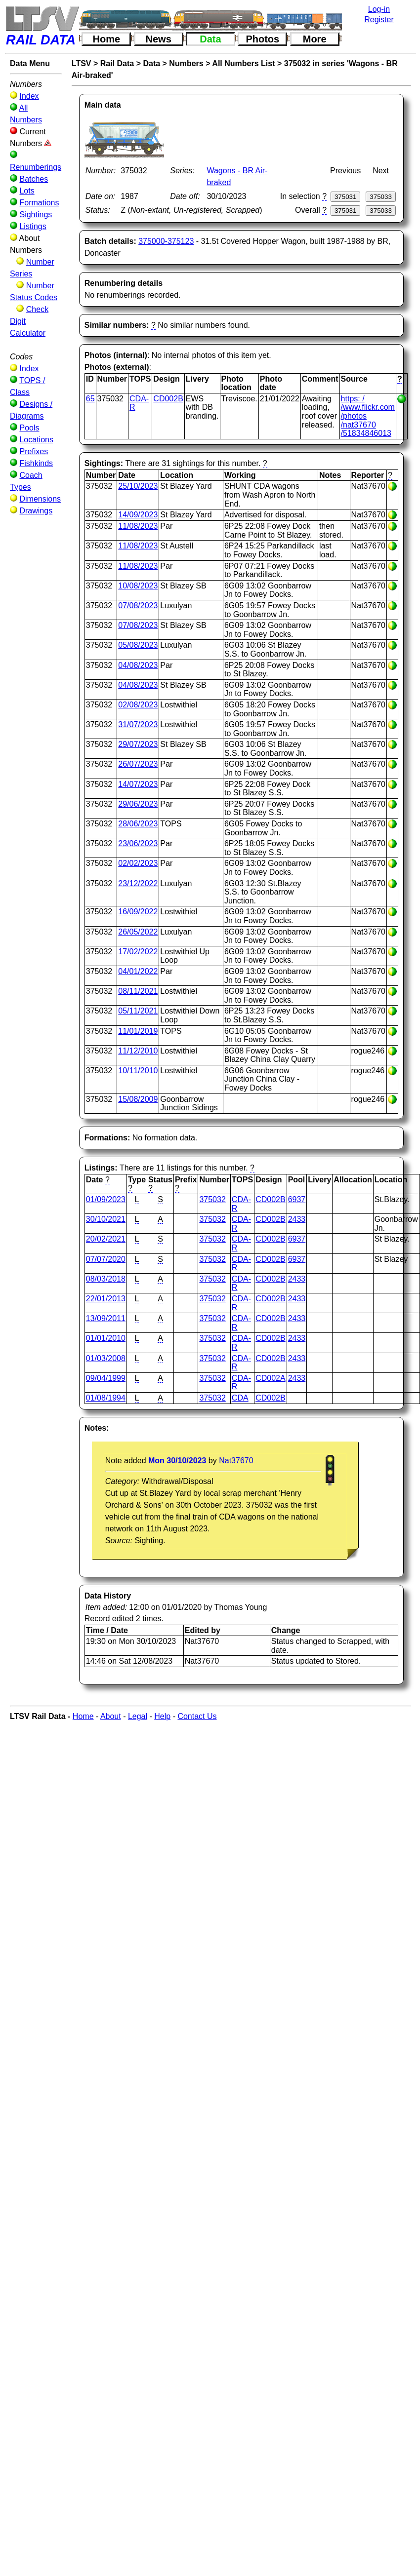 The height and width of the screenshot is (2576, 420). Describe the element at coordinates (379, 19) in the screenshot. I see `Register` at that location.